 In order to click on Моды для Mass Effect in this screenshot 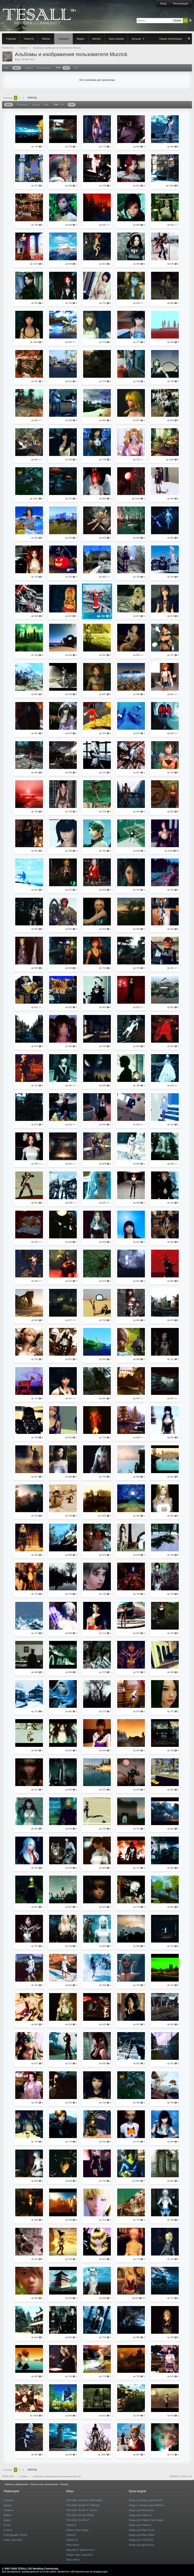, I will do `click(142, 2534)`.